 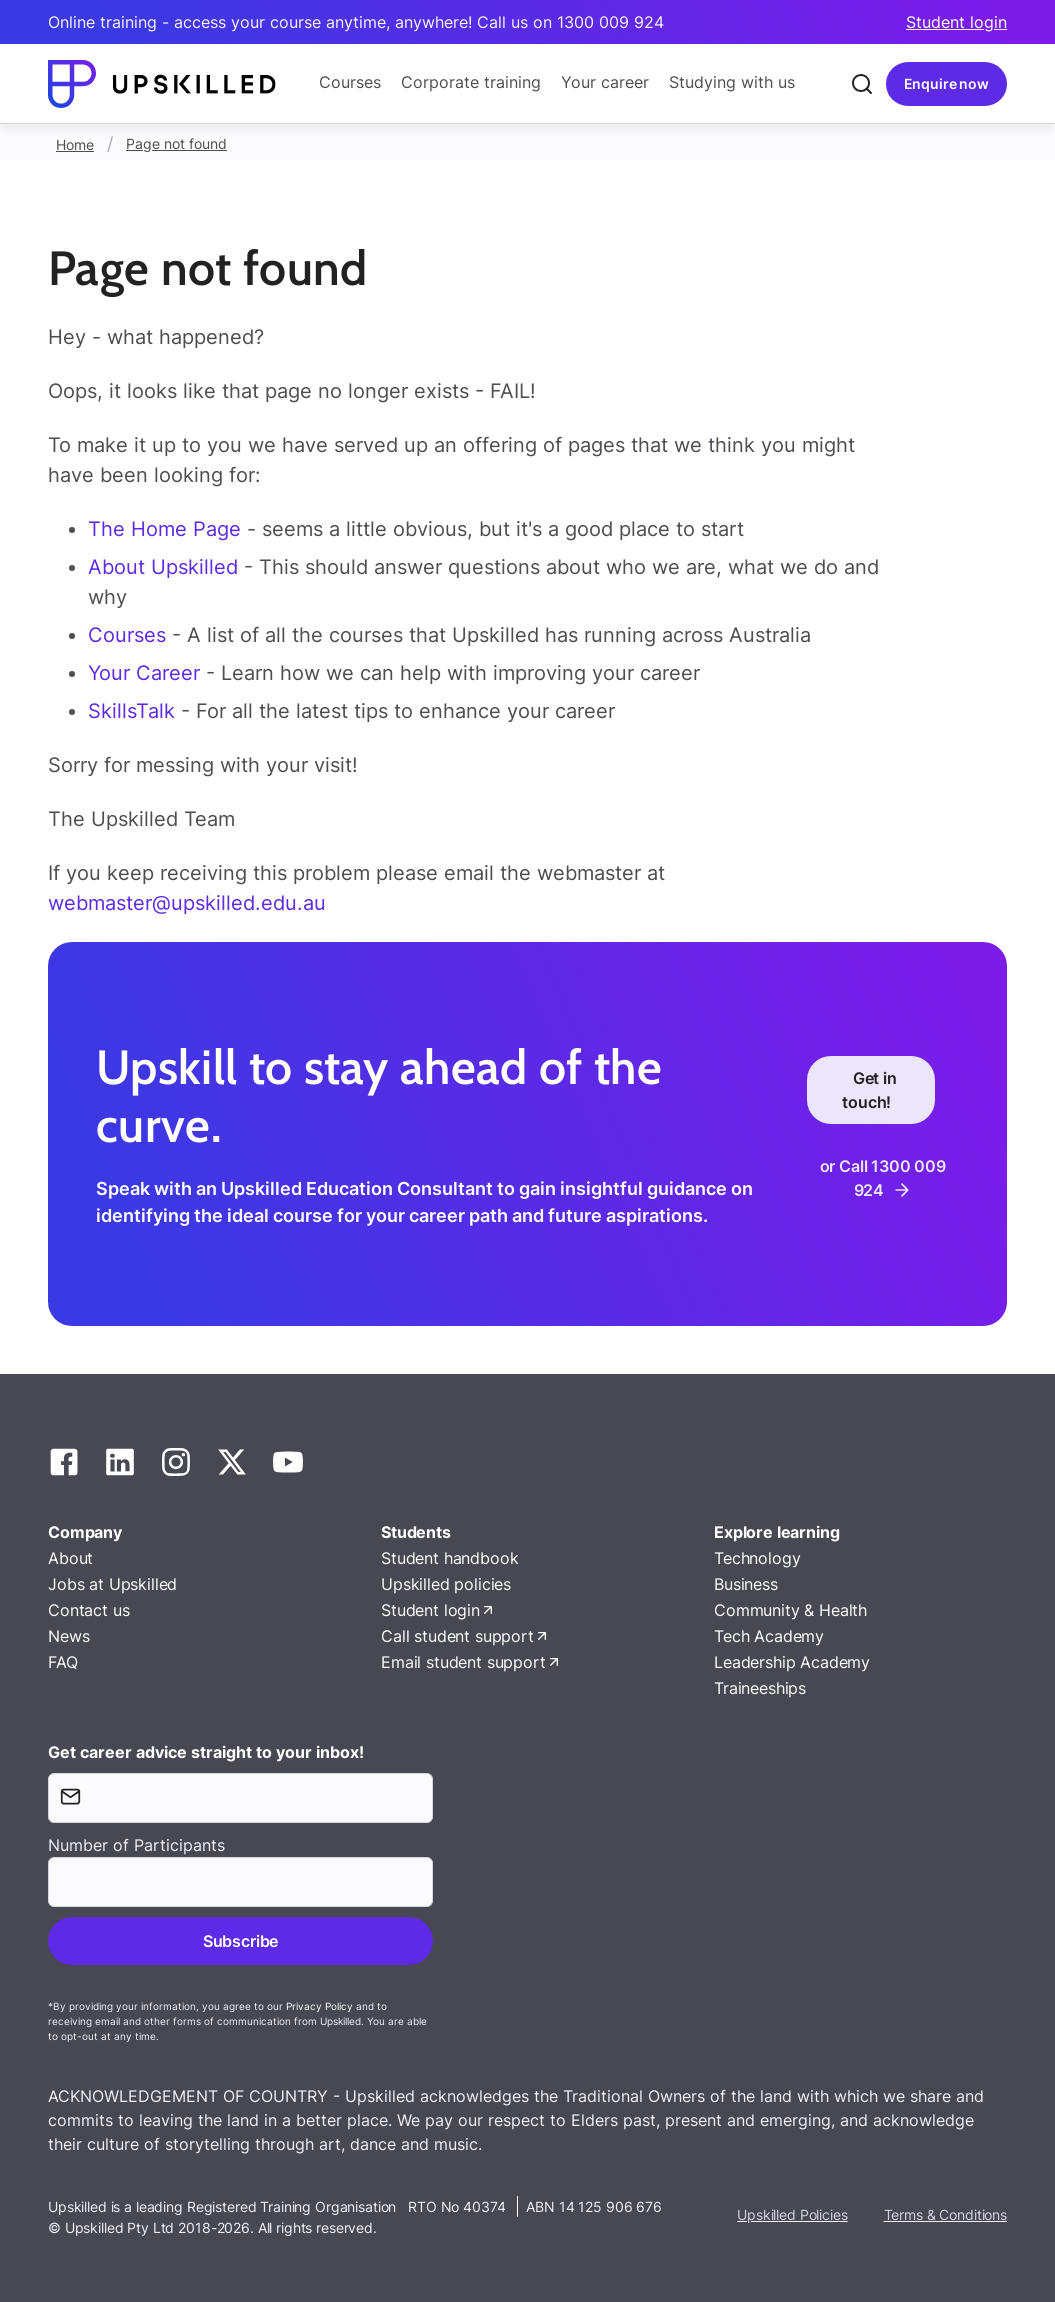 What do you see at coordinates (956, 22) in the screenshot?
I see `Student login` at bounding box center [956, 22].